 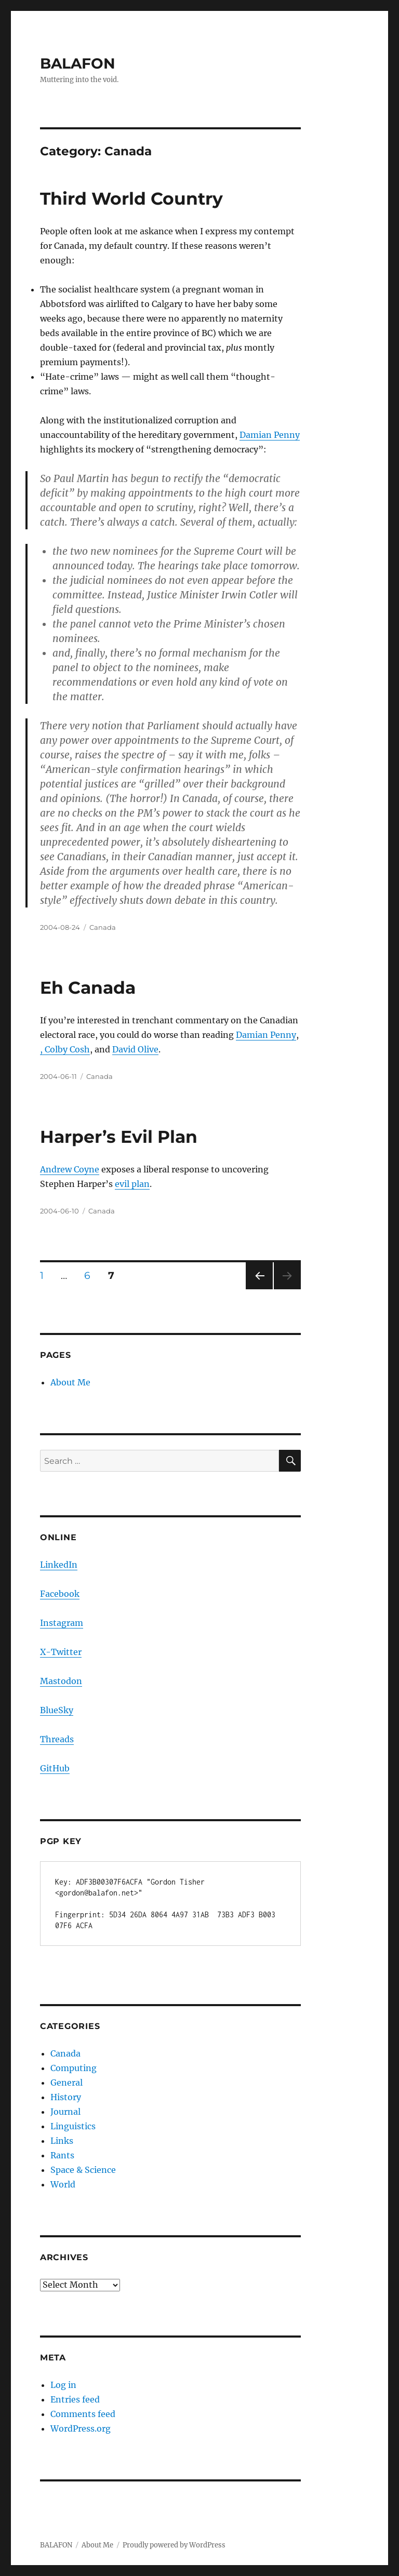 What do you see at coordinates (73, 2126) in the screenshot?
I see `Linguistics` at bounding box center [73, 2126].